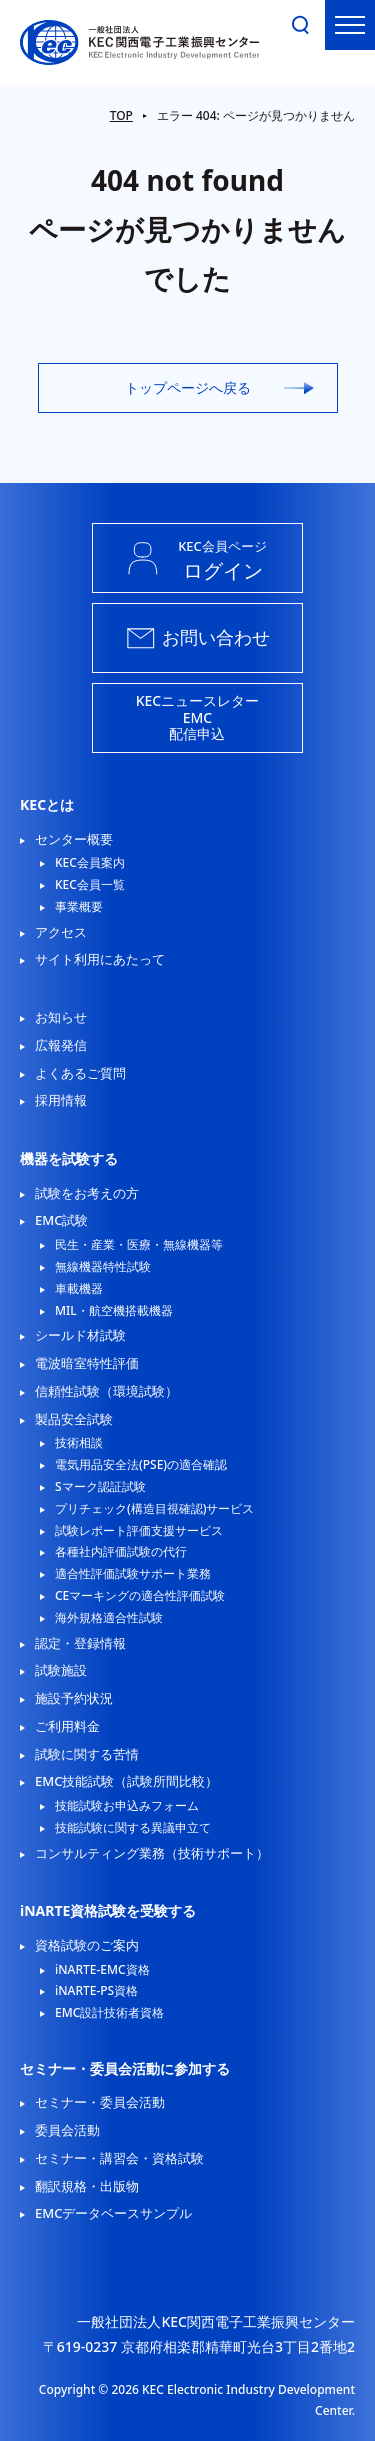  I want to click on プリチェック(構造目視確認)サービス, so click(155, 1509).